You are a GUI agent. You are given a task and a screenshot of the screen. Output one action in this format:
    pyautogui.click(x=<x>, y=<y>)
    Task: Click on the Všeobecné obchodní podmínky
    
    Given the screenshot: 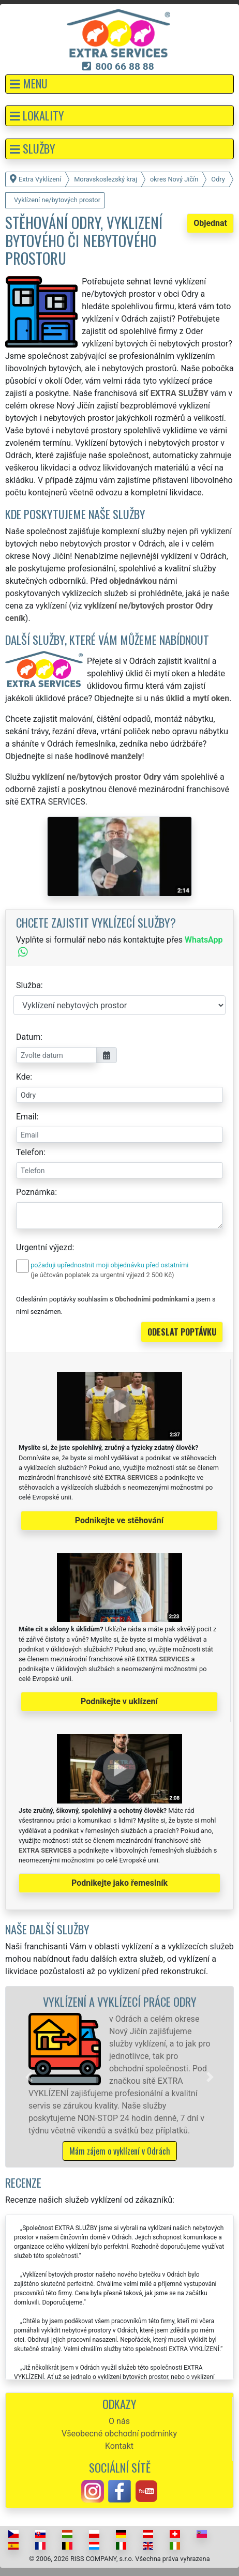 What is the action you would take?
    pyautogui.click(x=119, y=2433)
    